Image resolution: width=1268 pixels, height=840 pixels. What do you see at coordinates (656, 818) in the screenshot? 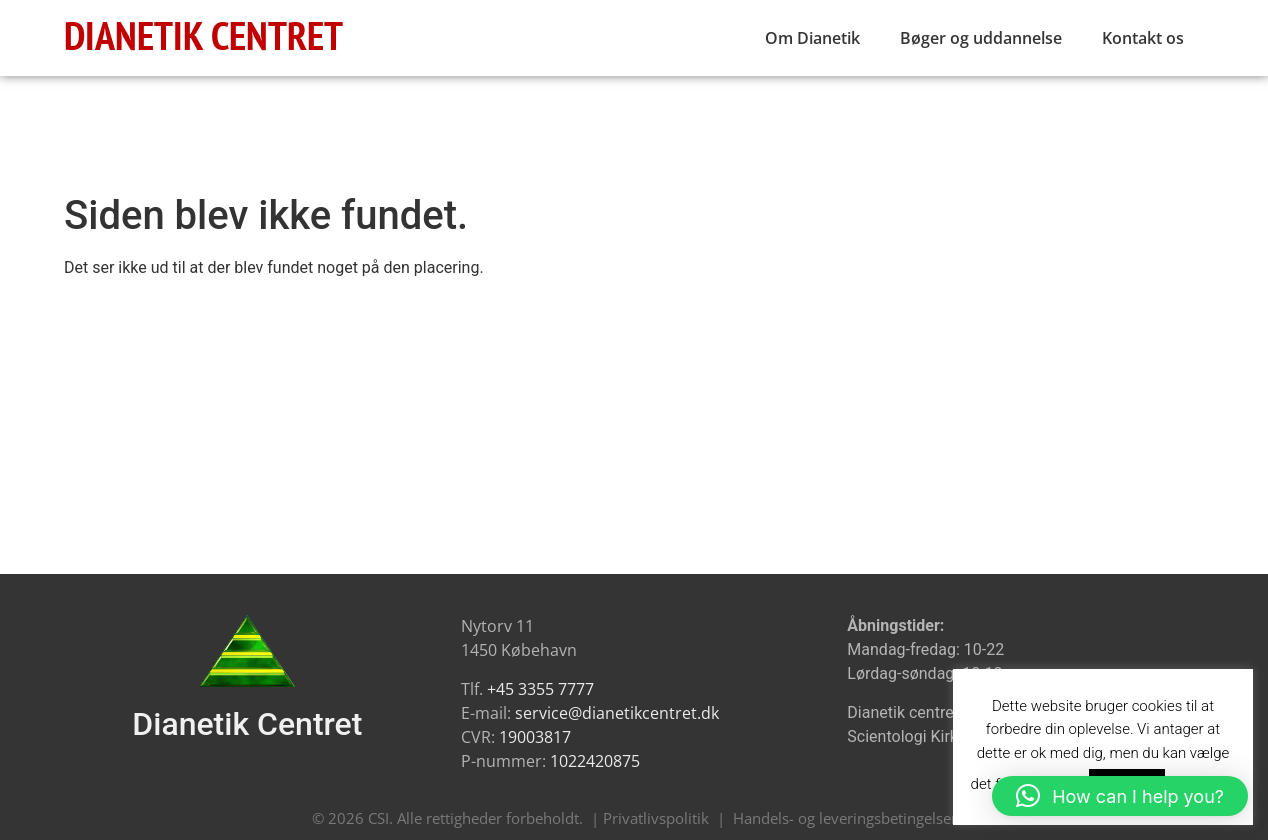
I see `Privatlivspolitik` at bounding box center [656, 818].